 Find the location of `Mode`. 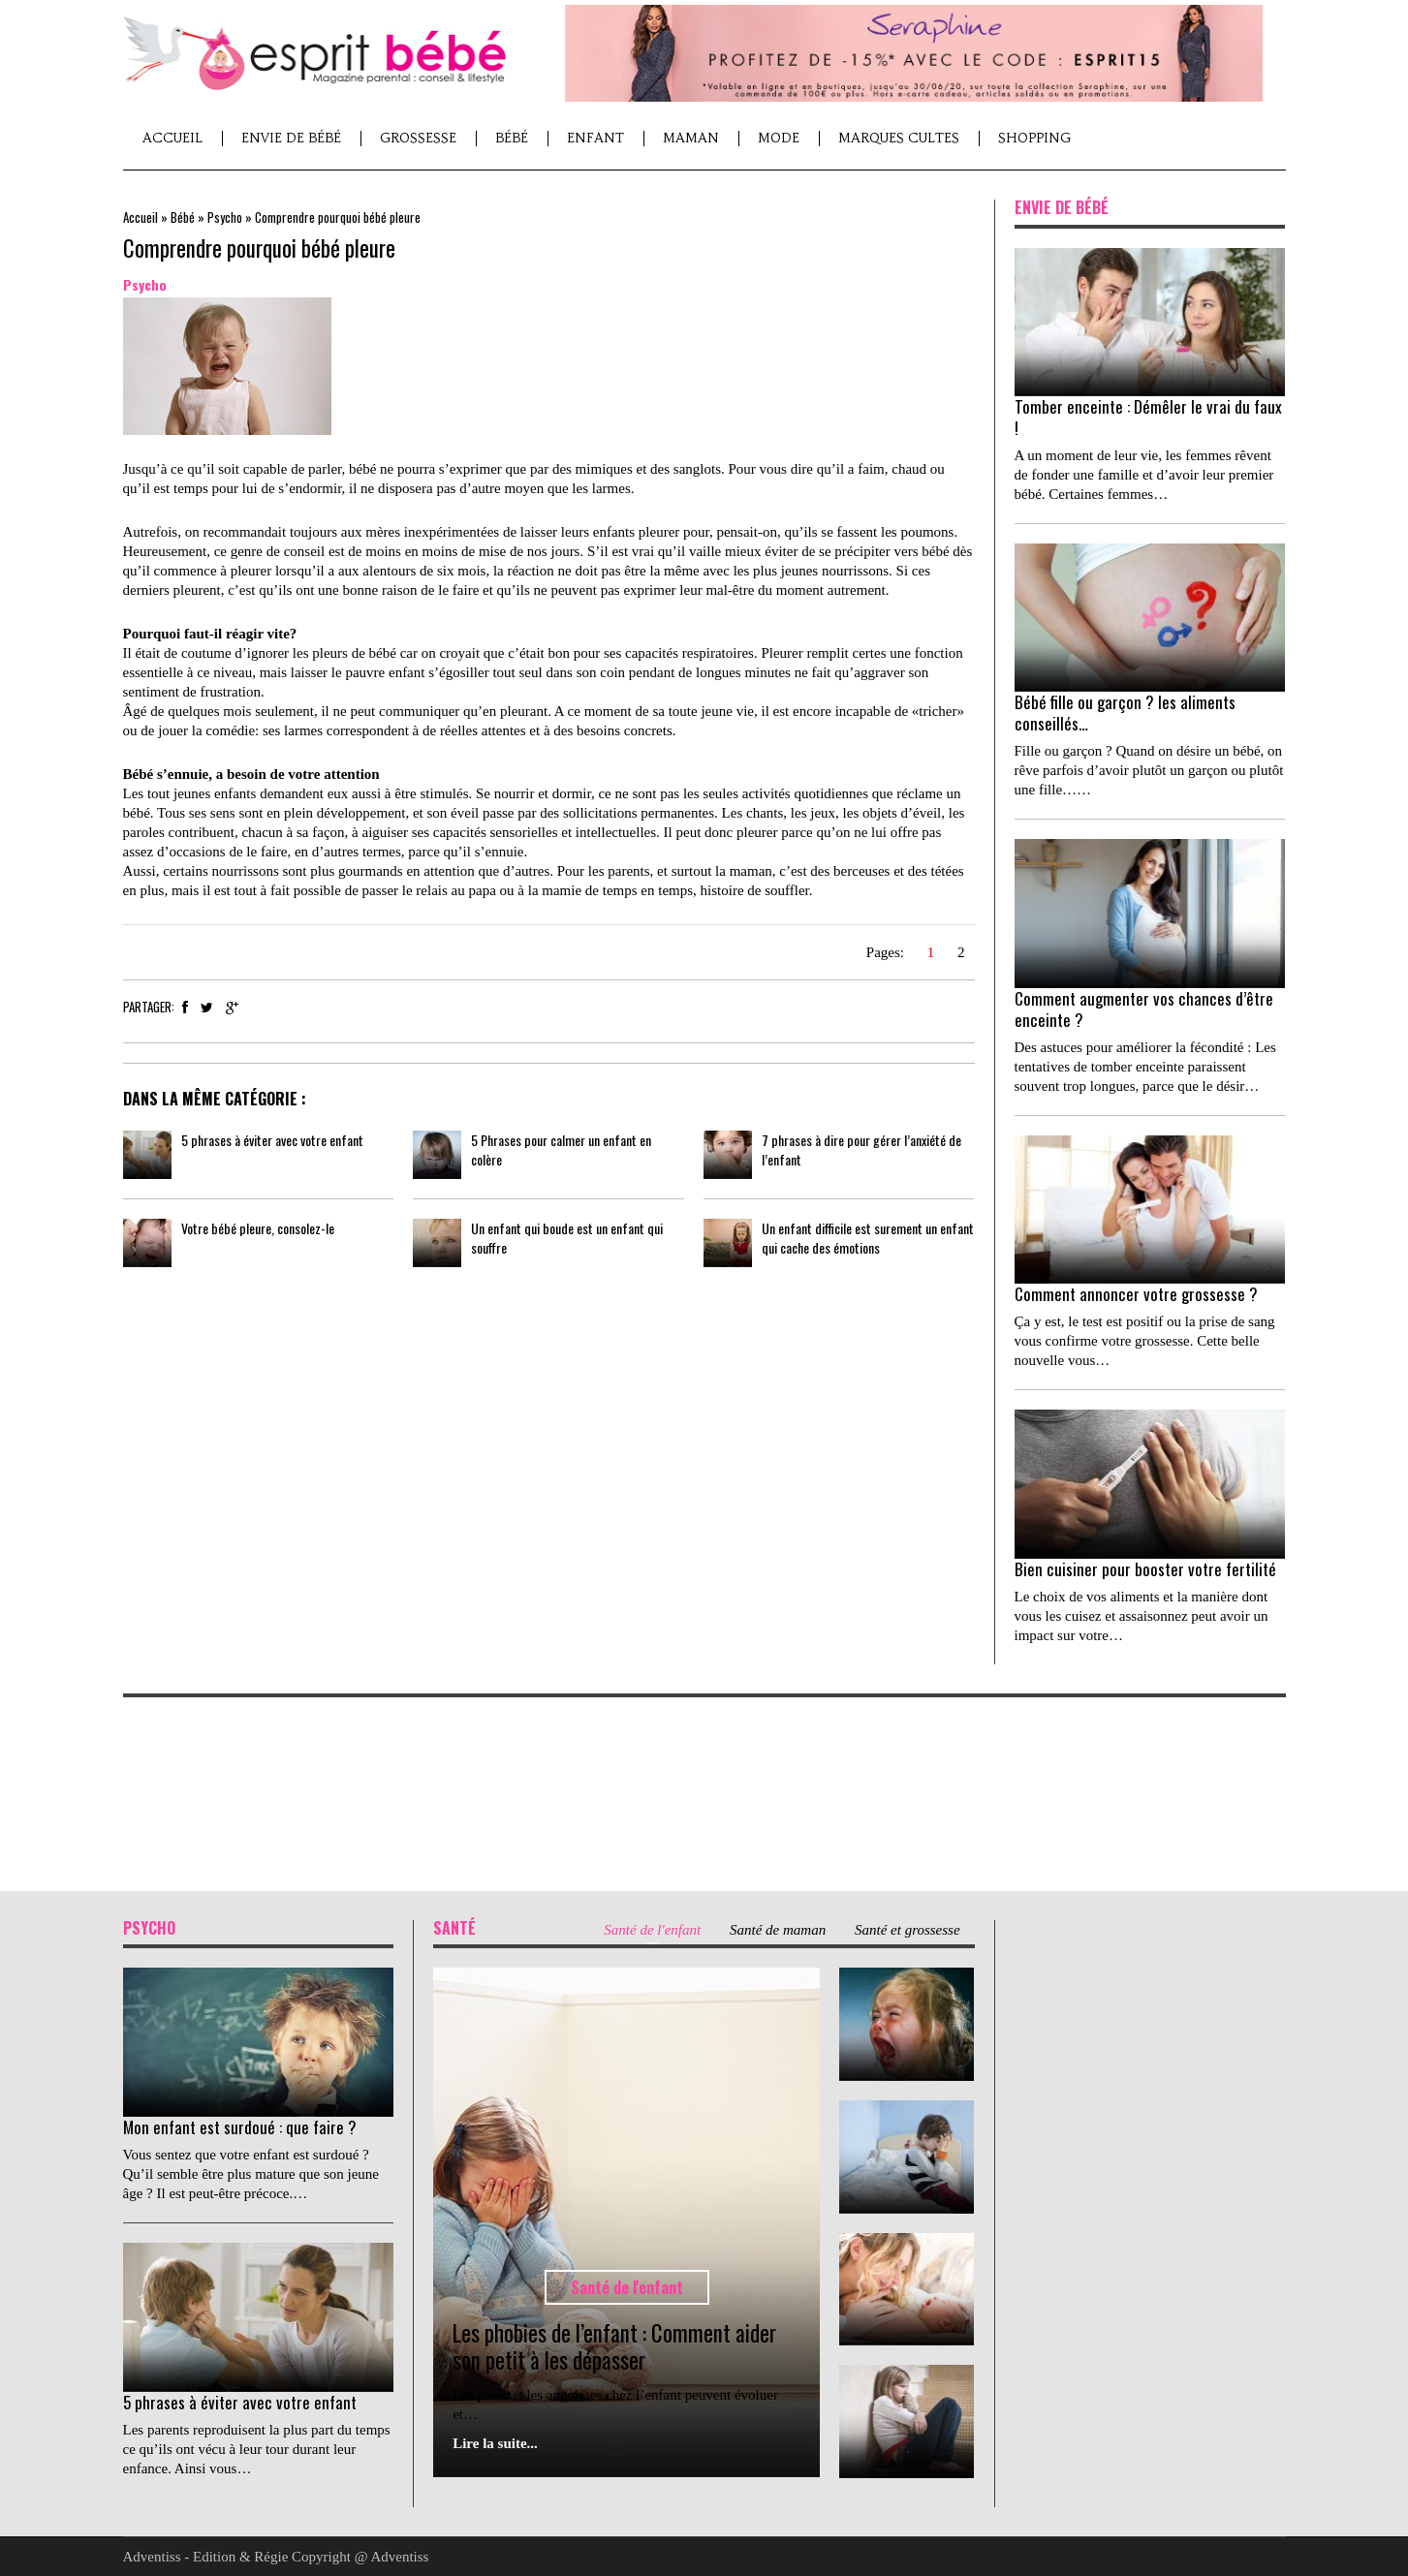

Mode is located at coordinates (778, 138).